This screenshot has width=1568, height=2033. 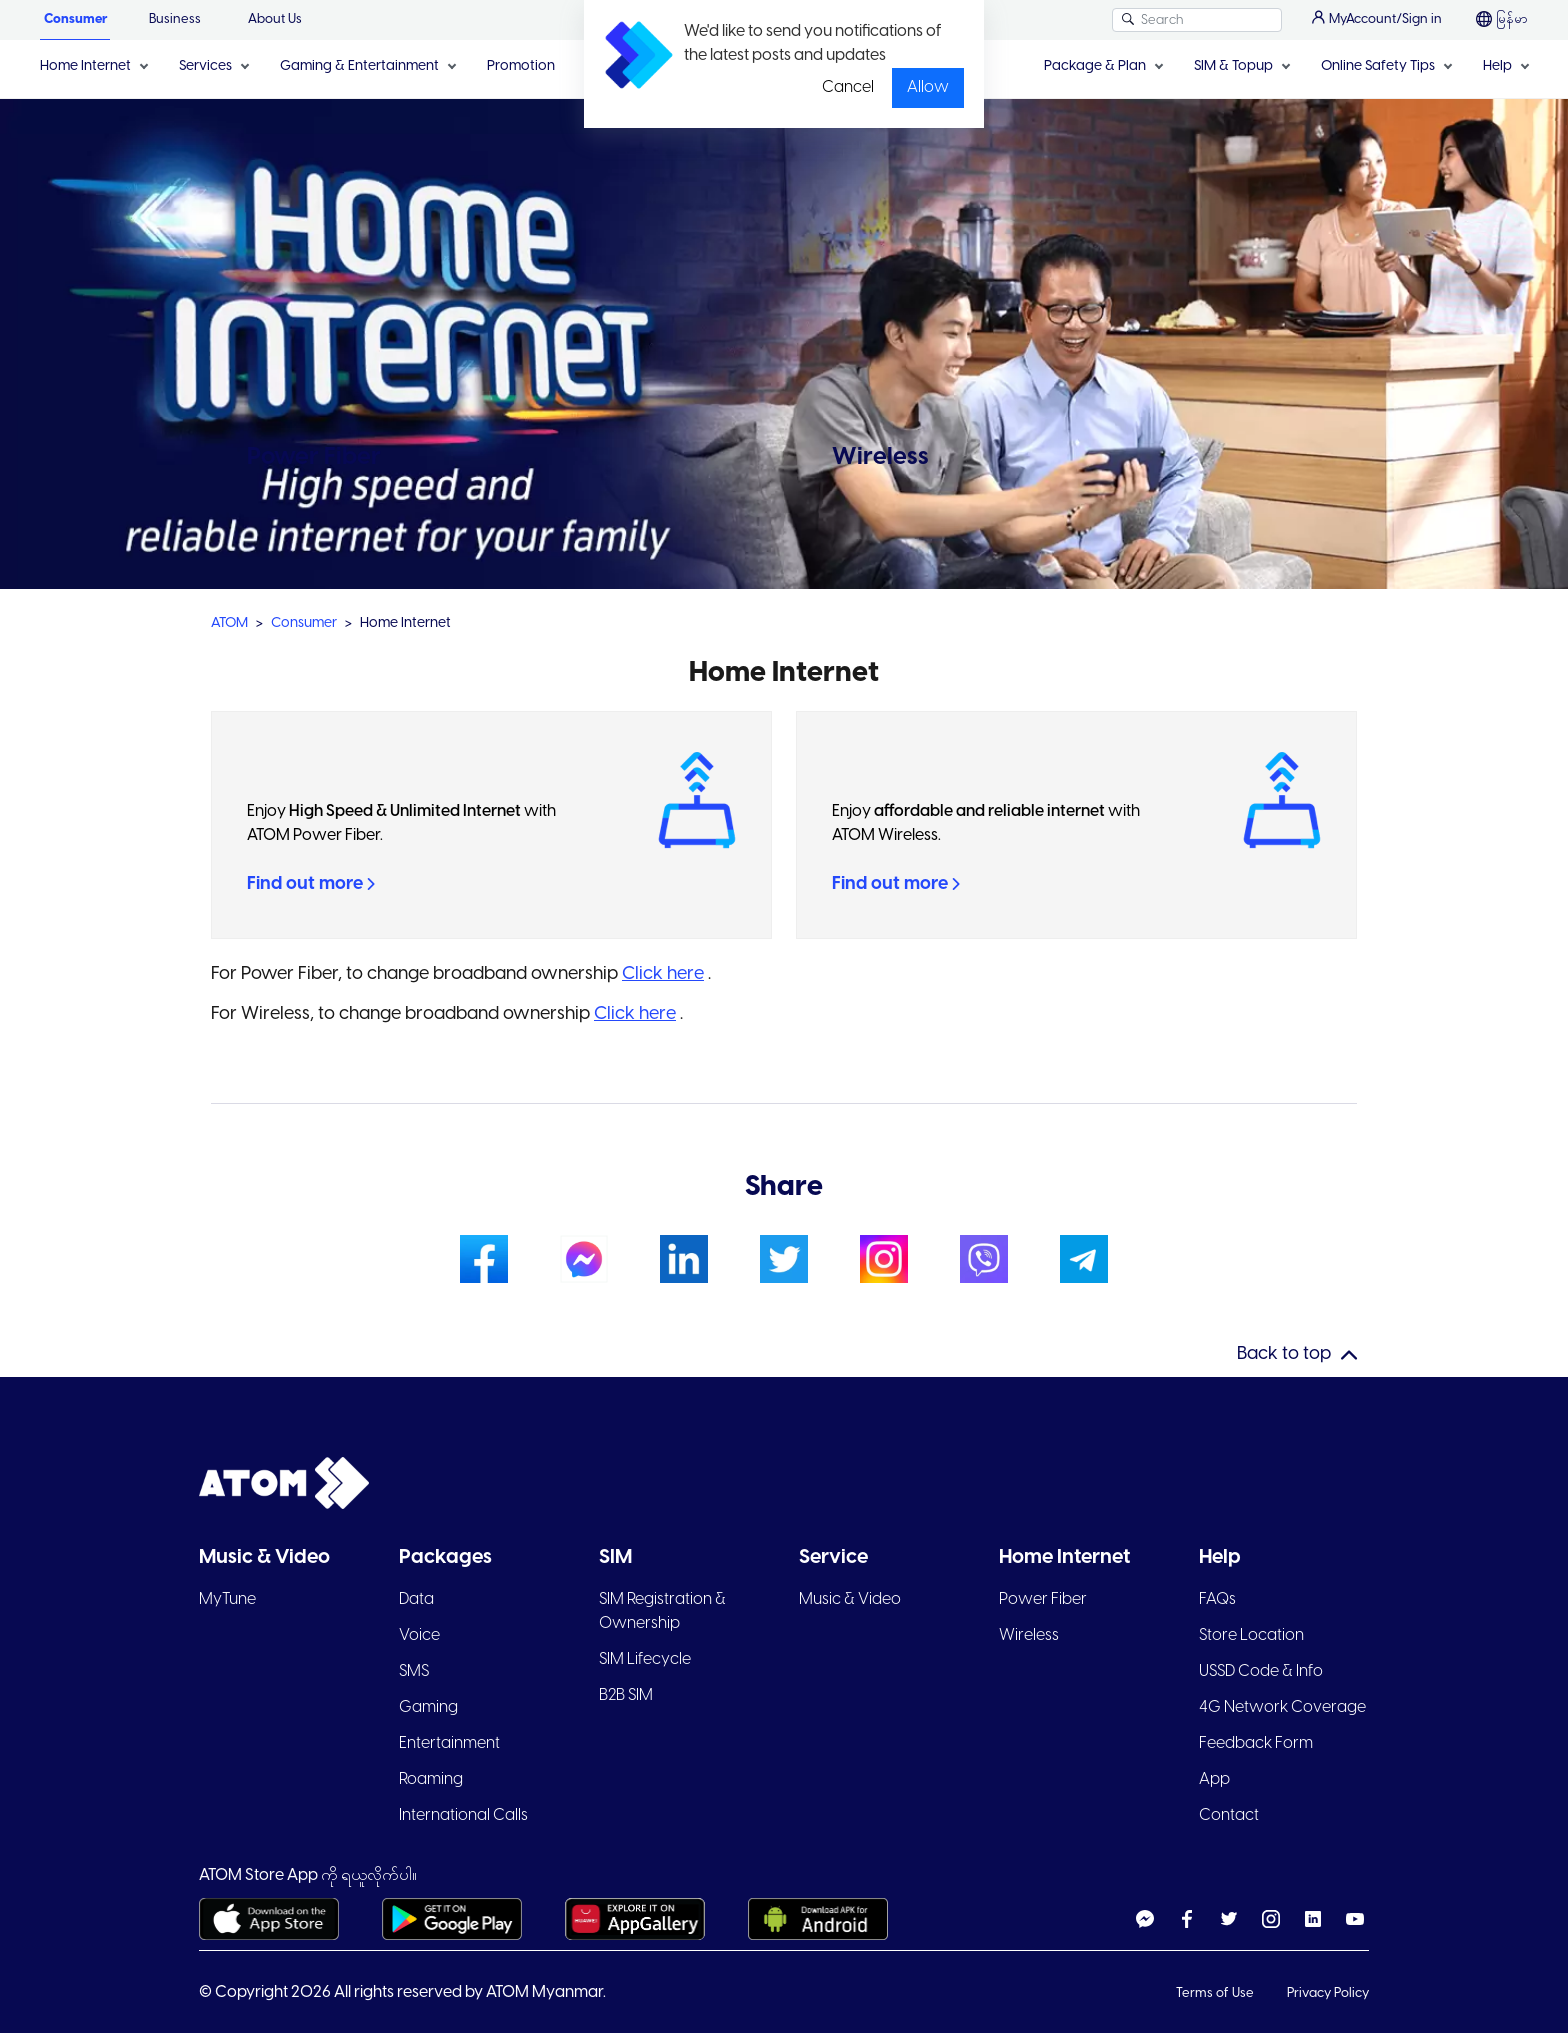 I want to click on Privacy Policy, so click(x=1328, y=1993).